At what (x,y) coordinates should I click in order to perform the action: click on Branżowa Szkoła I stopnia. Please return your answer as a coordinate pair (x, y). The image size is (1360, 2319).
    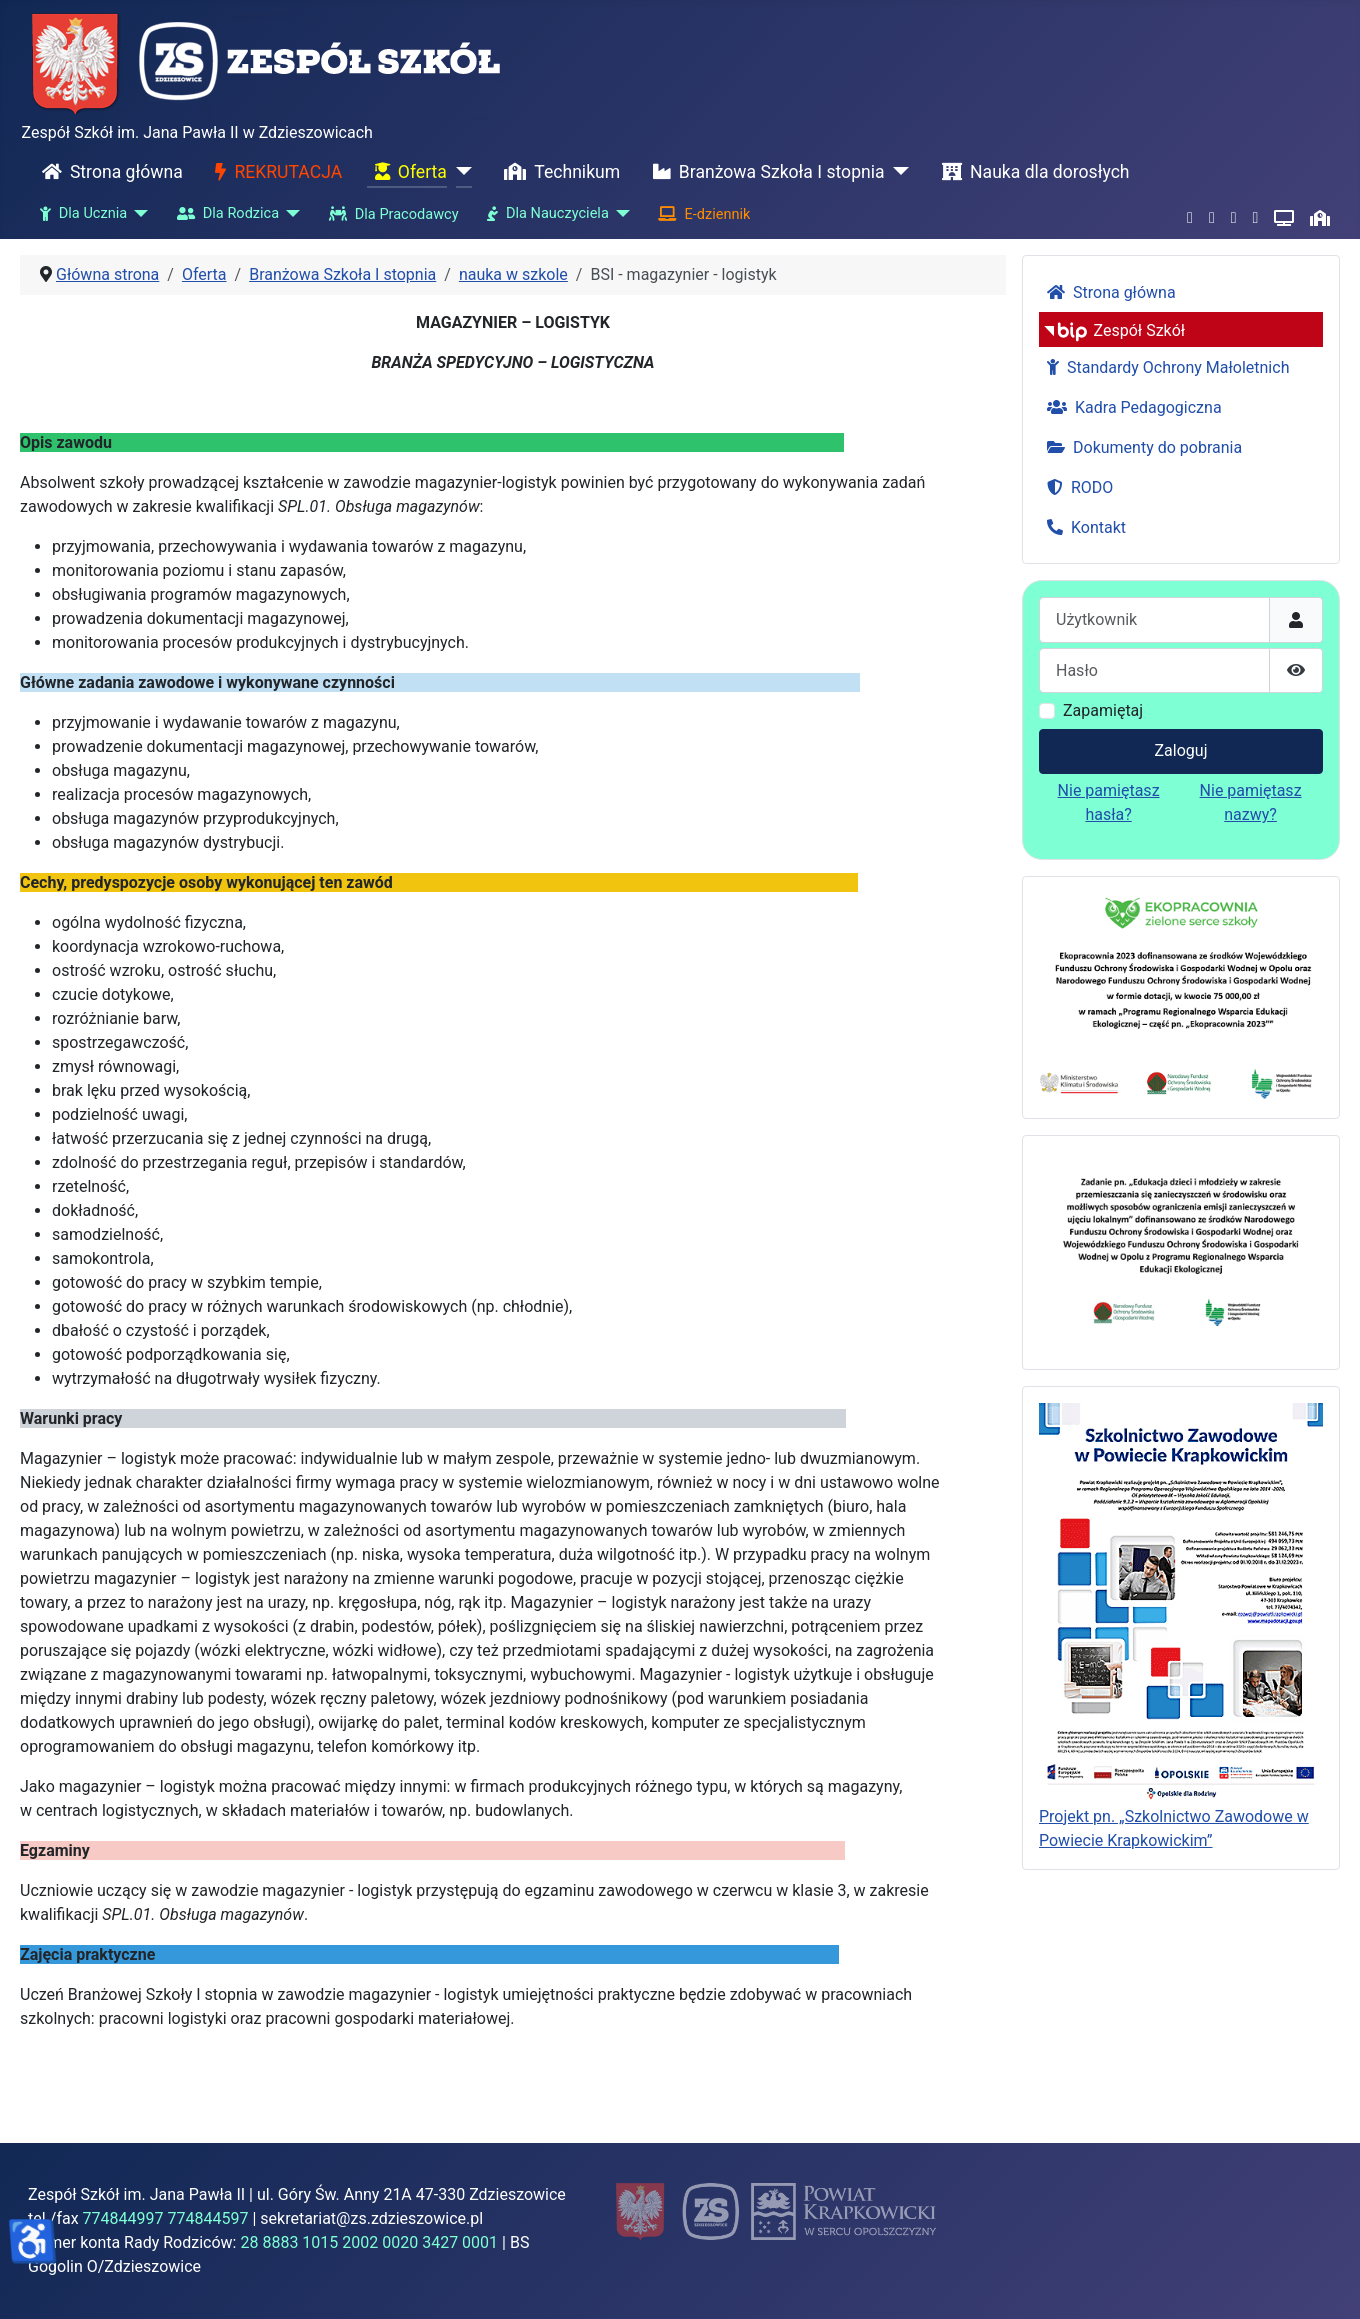
    Looking at the image, I should click on (765, 172).